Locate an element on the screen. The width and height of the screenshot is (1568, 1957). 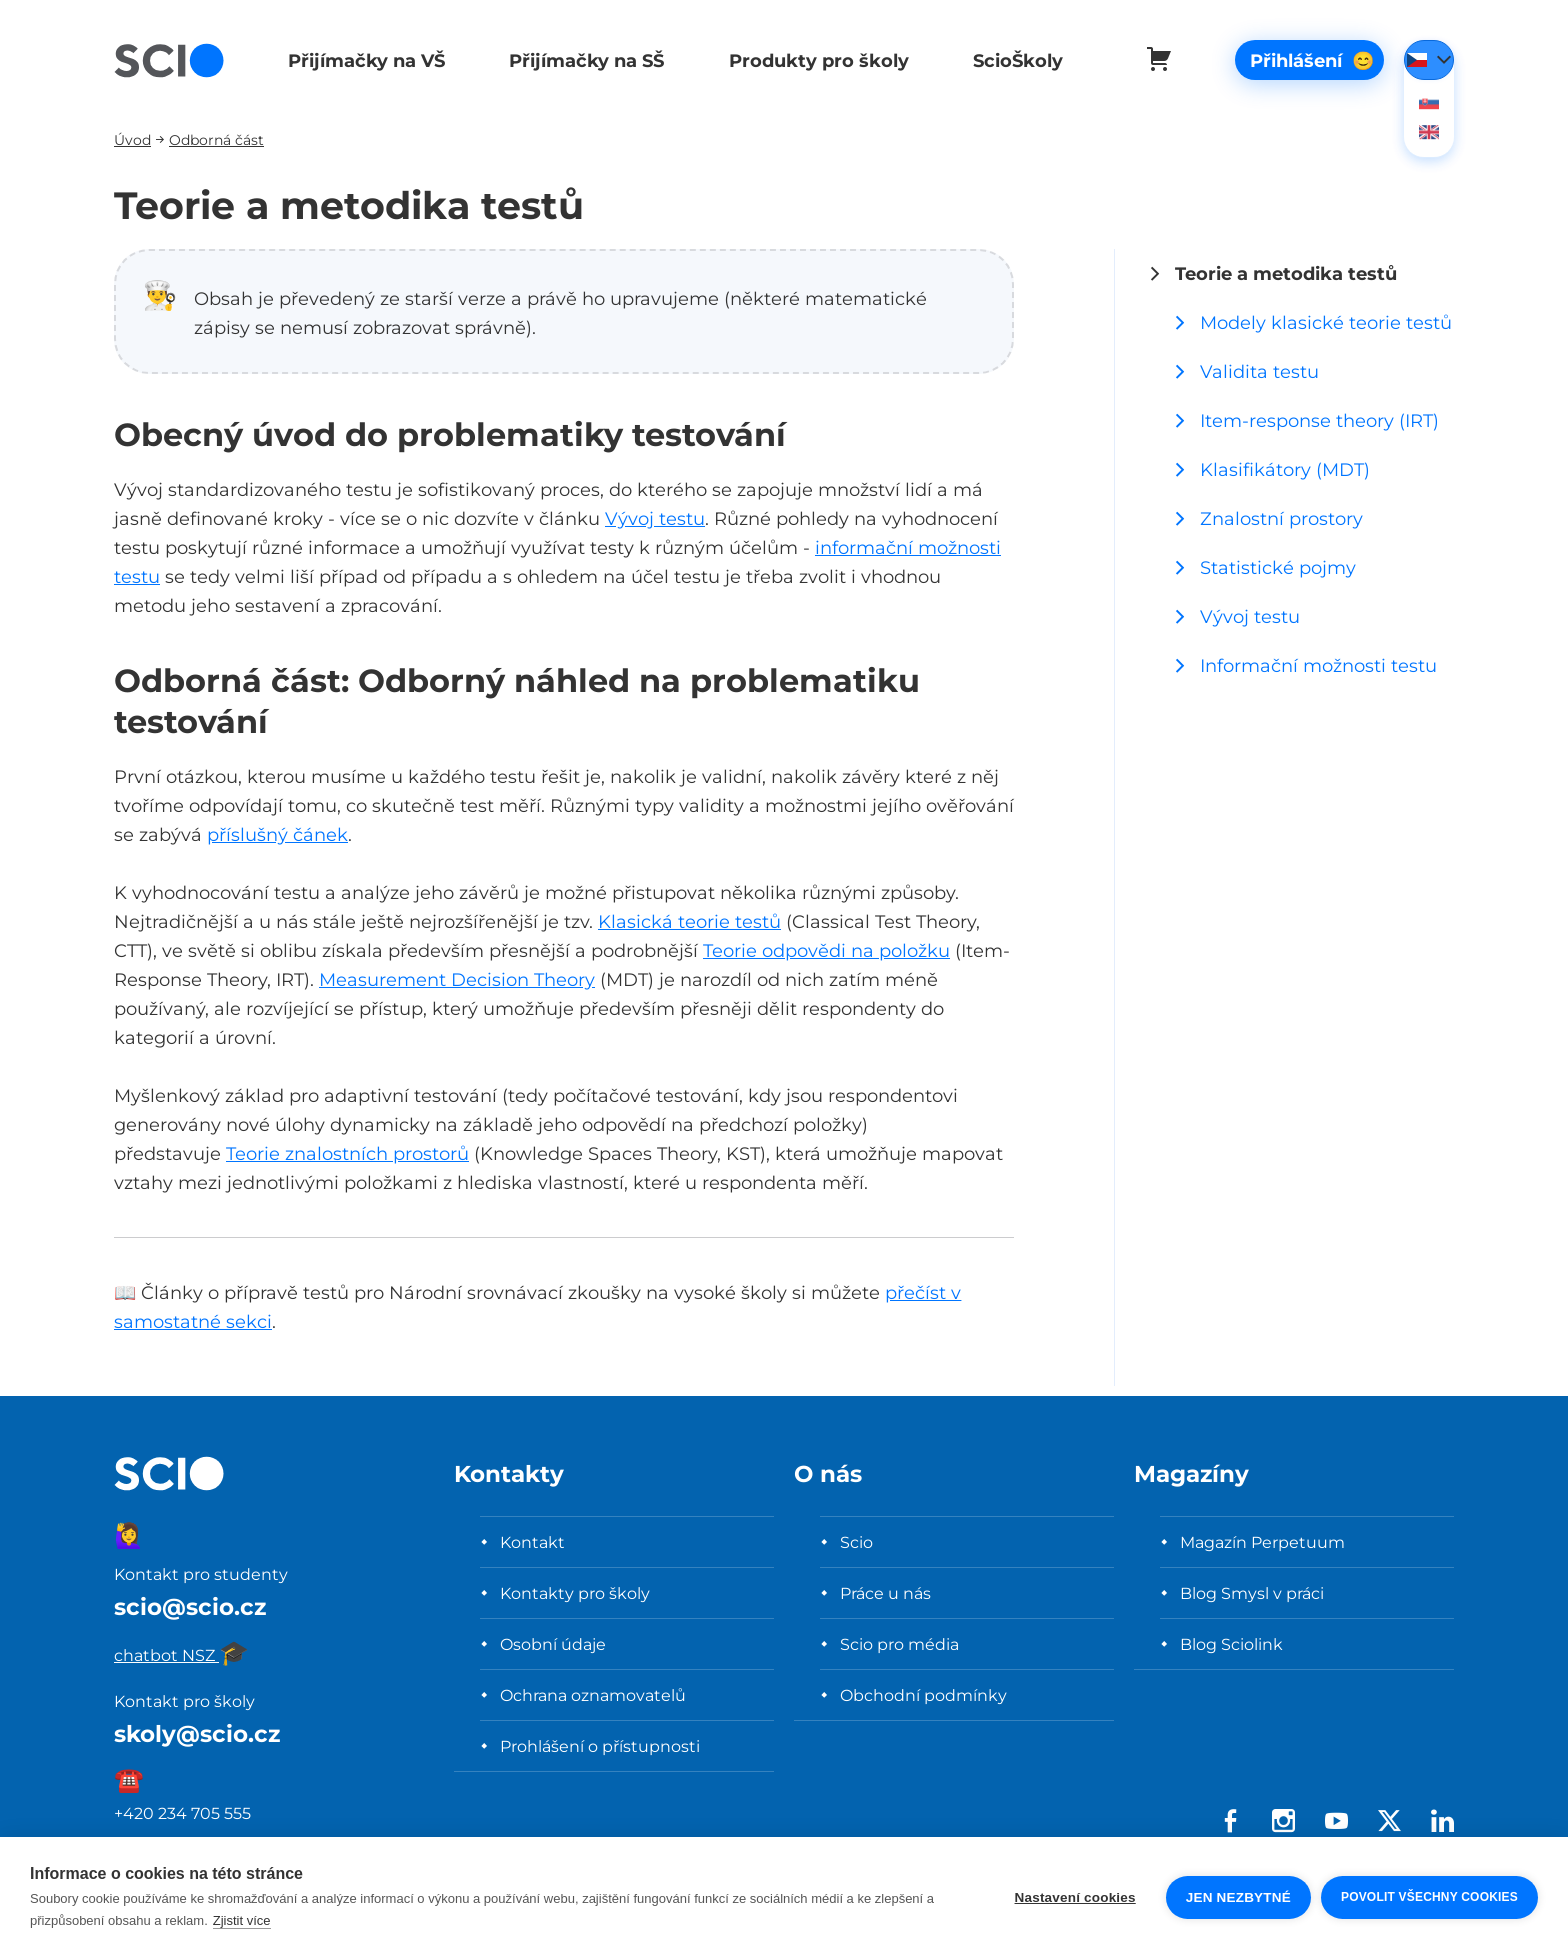
Klasická teorie testů is located at coordinates (689, 921).